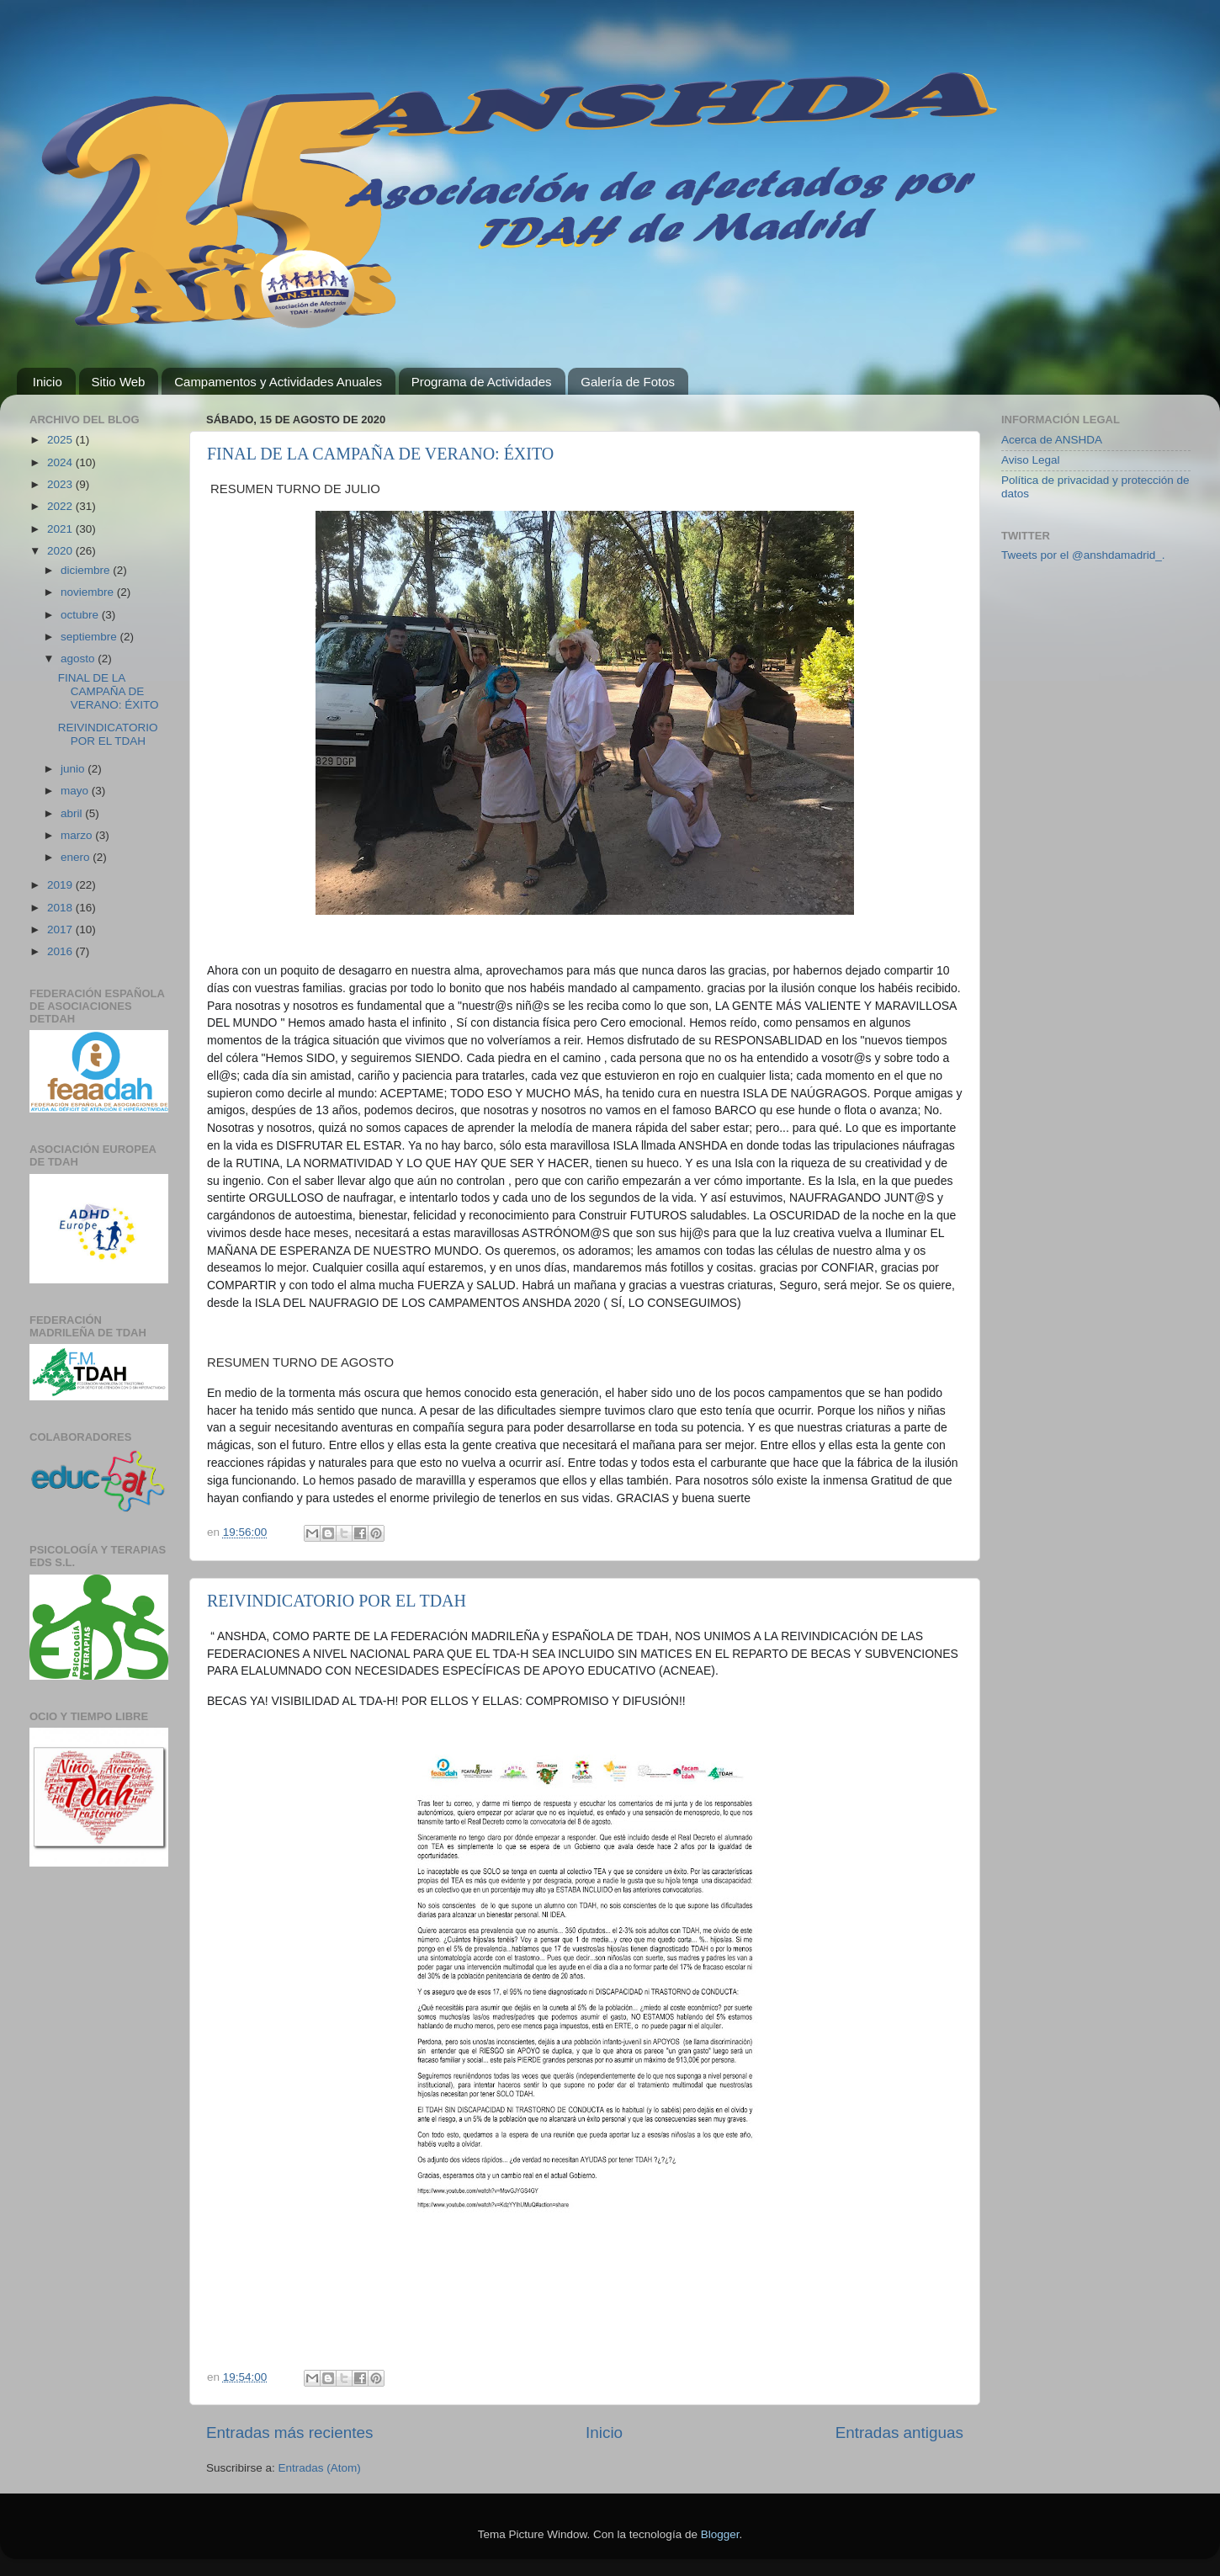  What do you see at coordinates (628, 381) in the screenshot?
I see `Galería de Fotos` at bounding box center [628, 381].